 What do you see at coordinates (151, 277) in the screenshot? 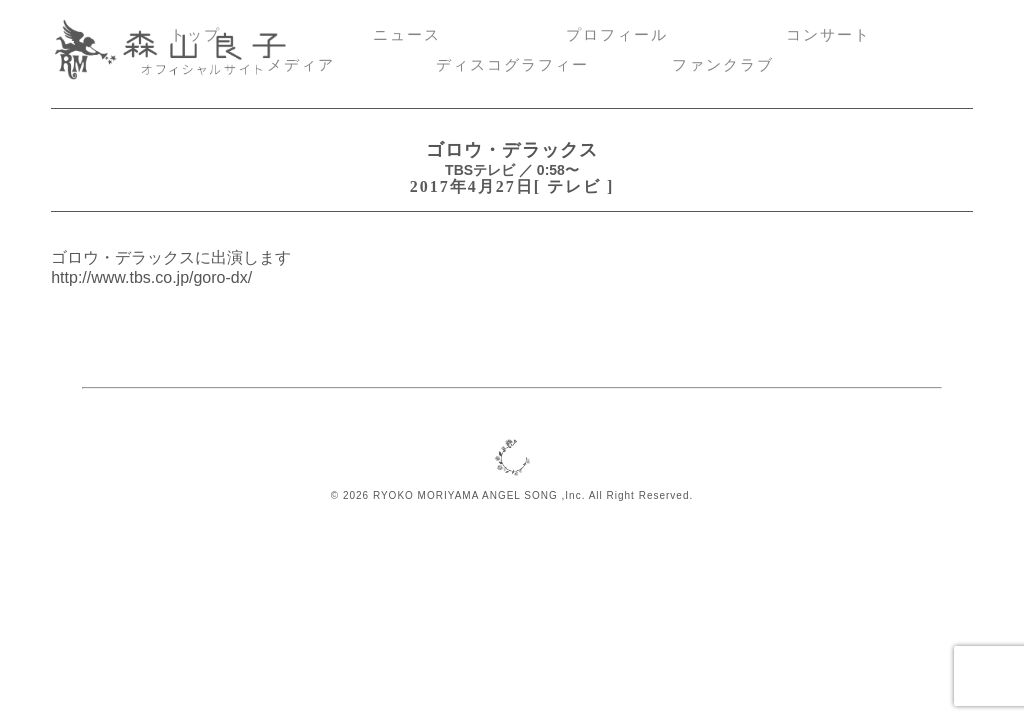
I see `http://www.tbs.co.jp/goro-dx/` at bounding box center [151, 277].